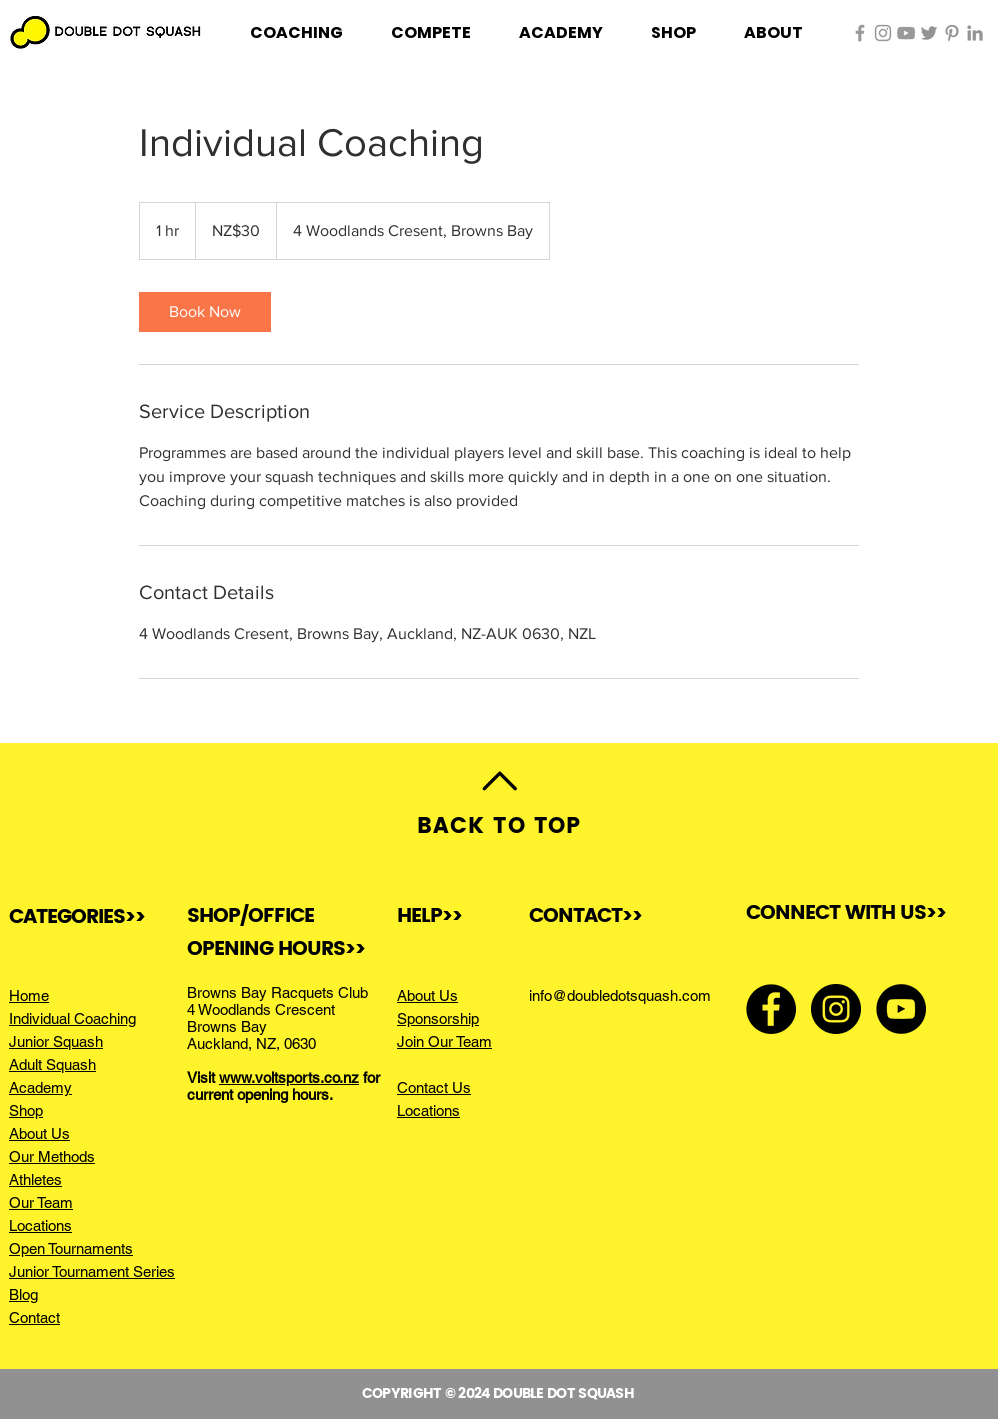 The image size is (998, 1419). I want to click on Locations, so click(40, 1225).